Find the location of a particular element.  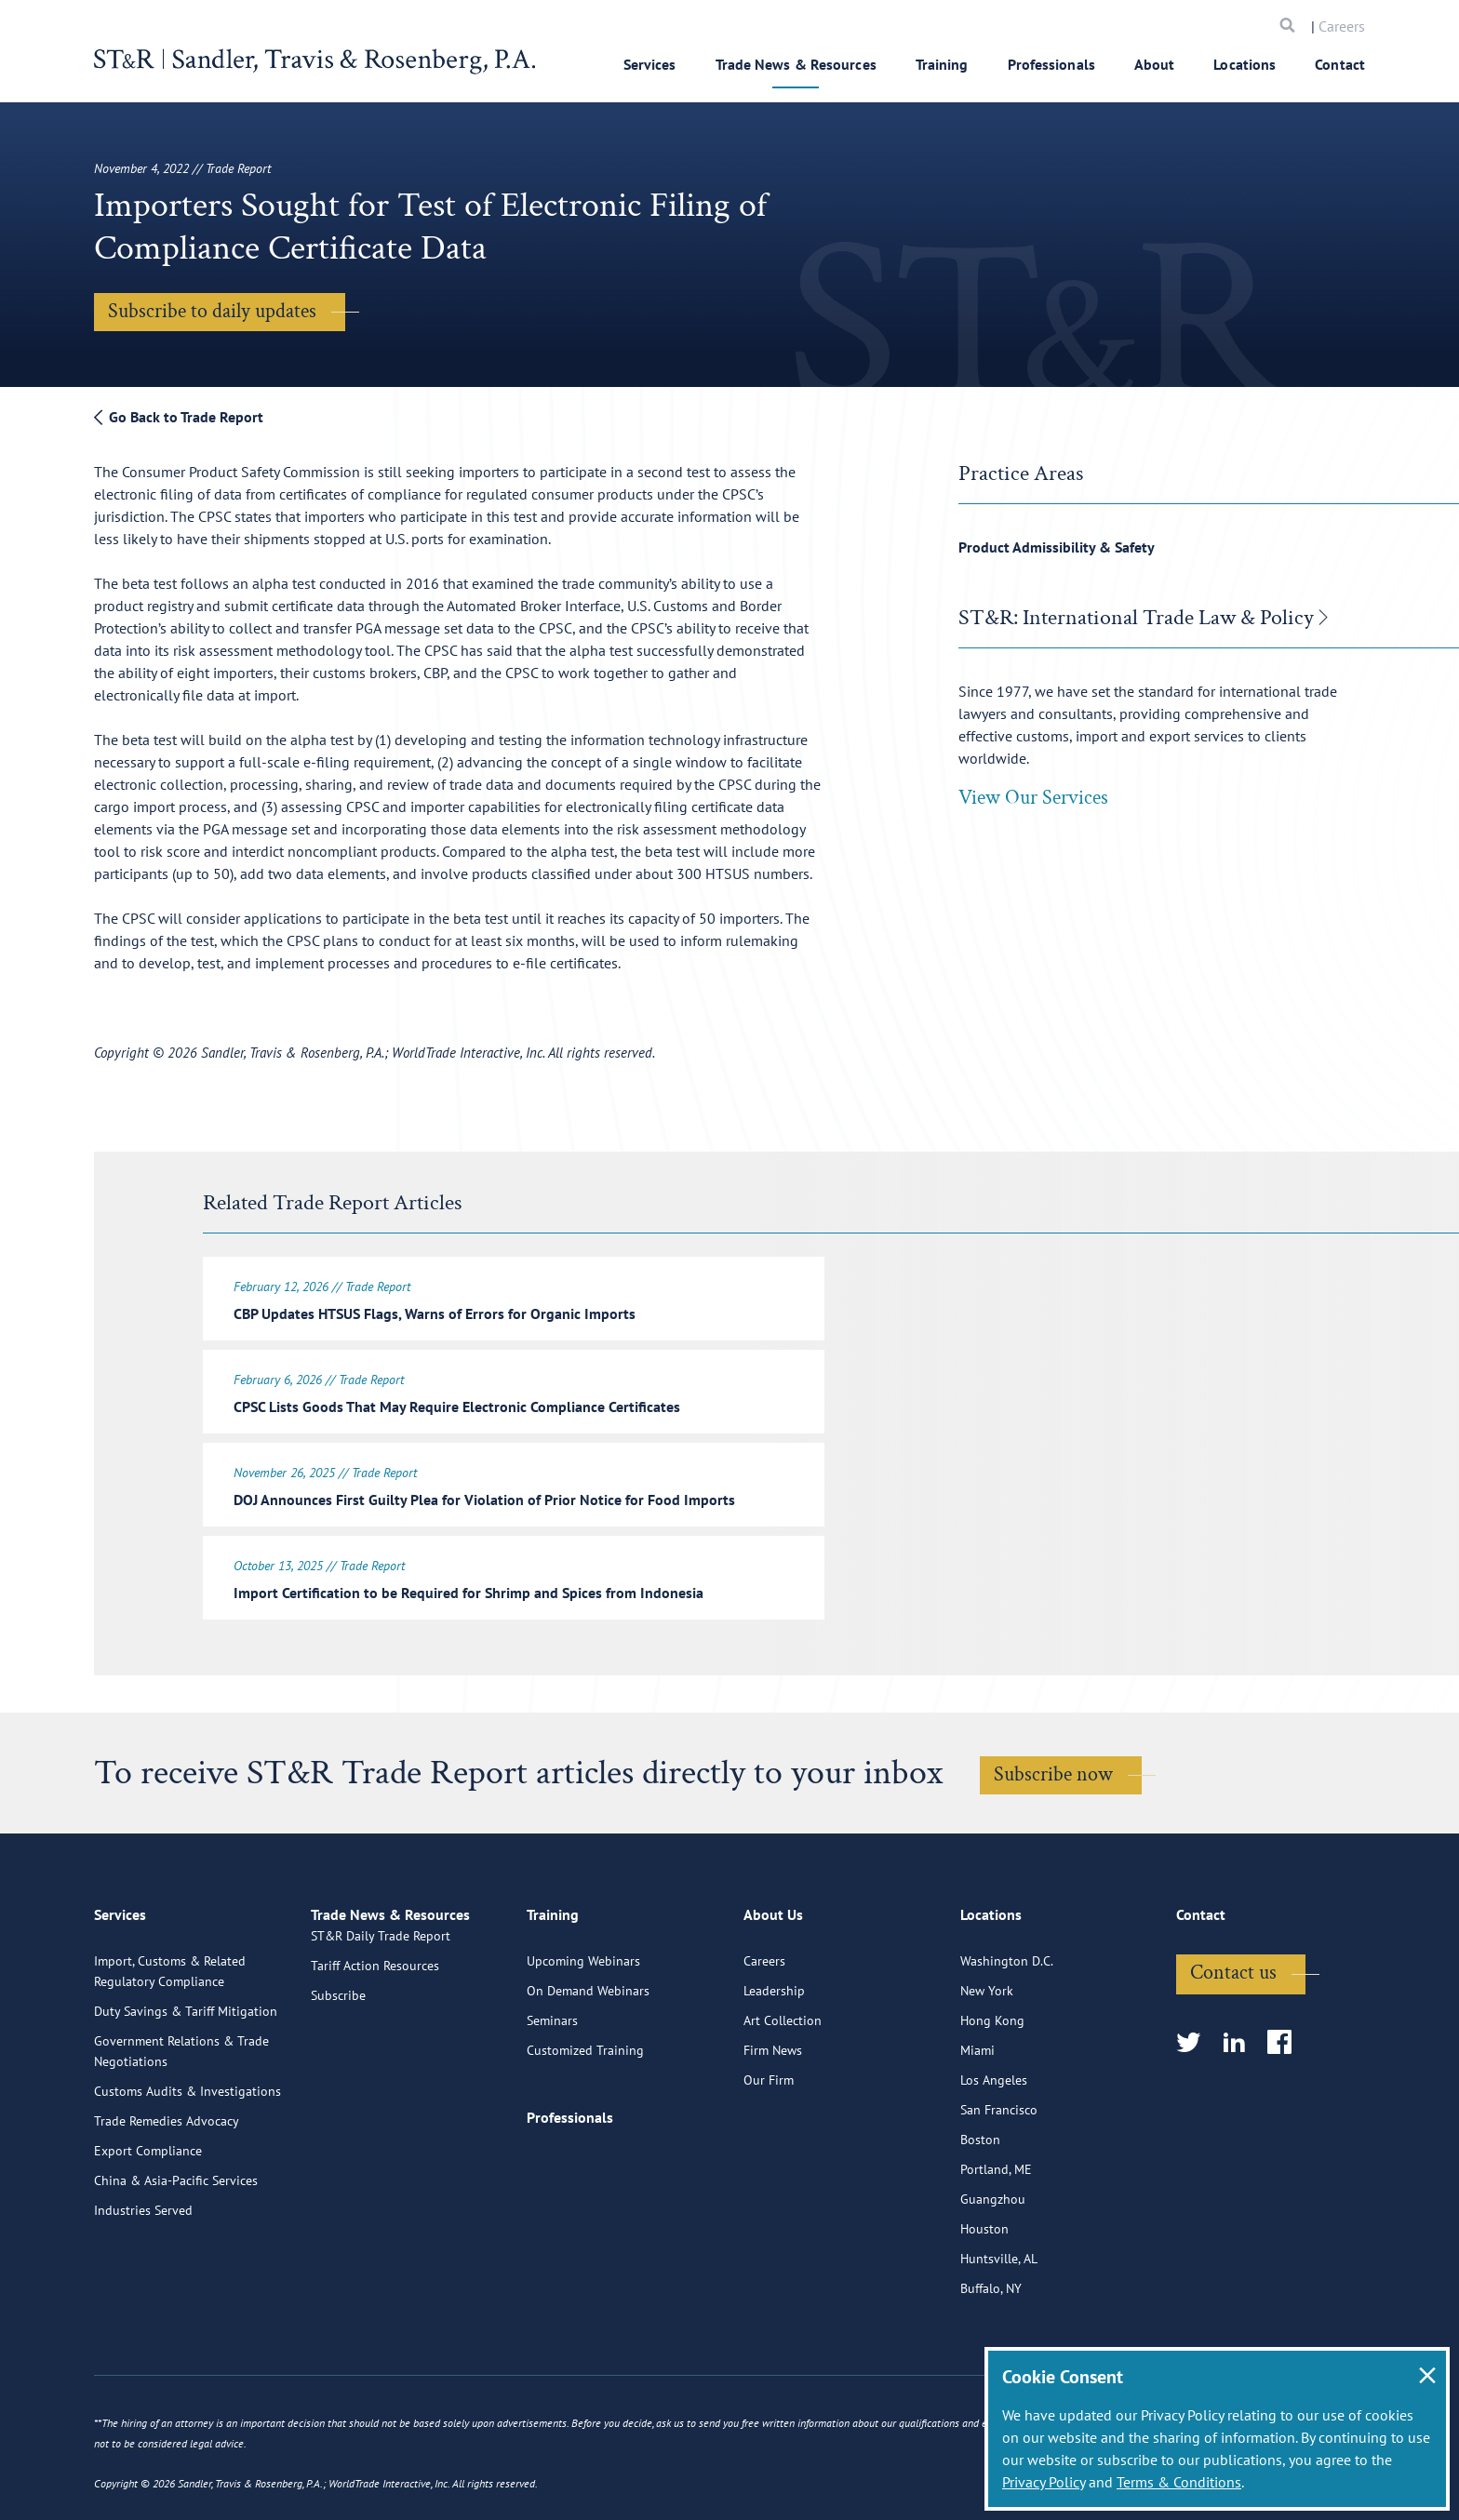

Privacy Policy is located at coordinates (1043, 2482).